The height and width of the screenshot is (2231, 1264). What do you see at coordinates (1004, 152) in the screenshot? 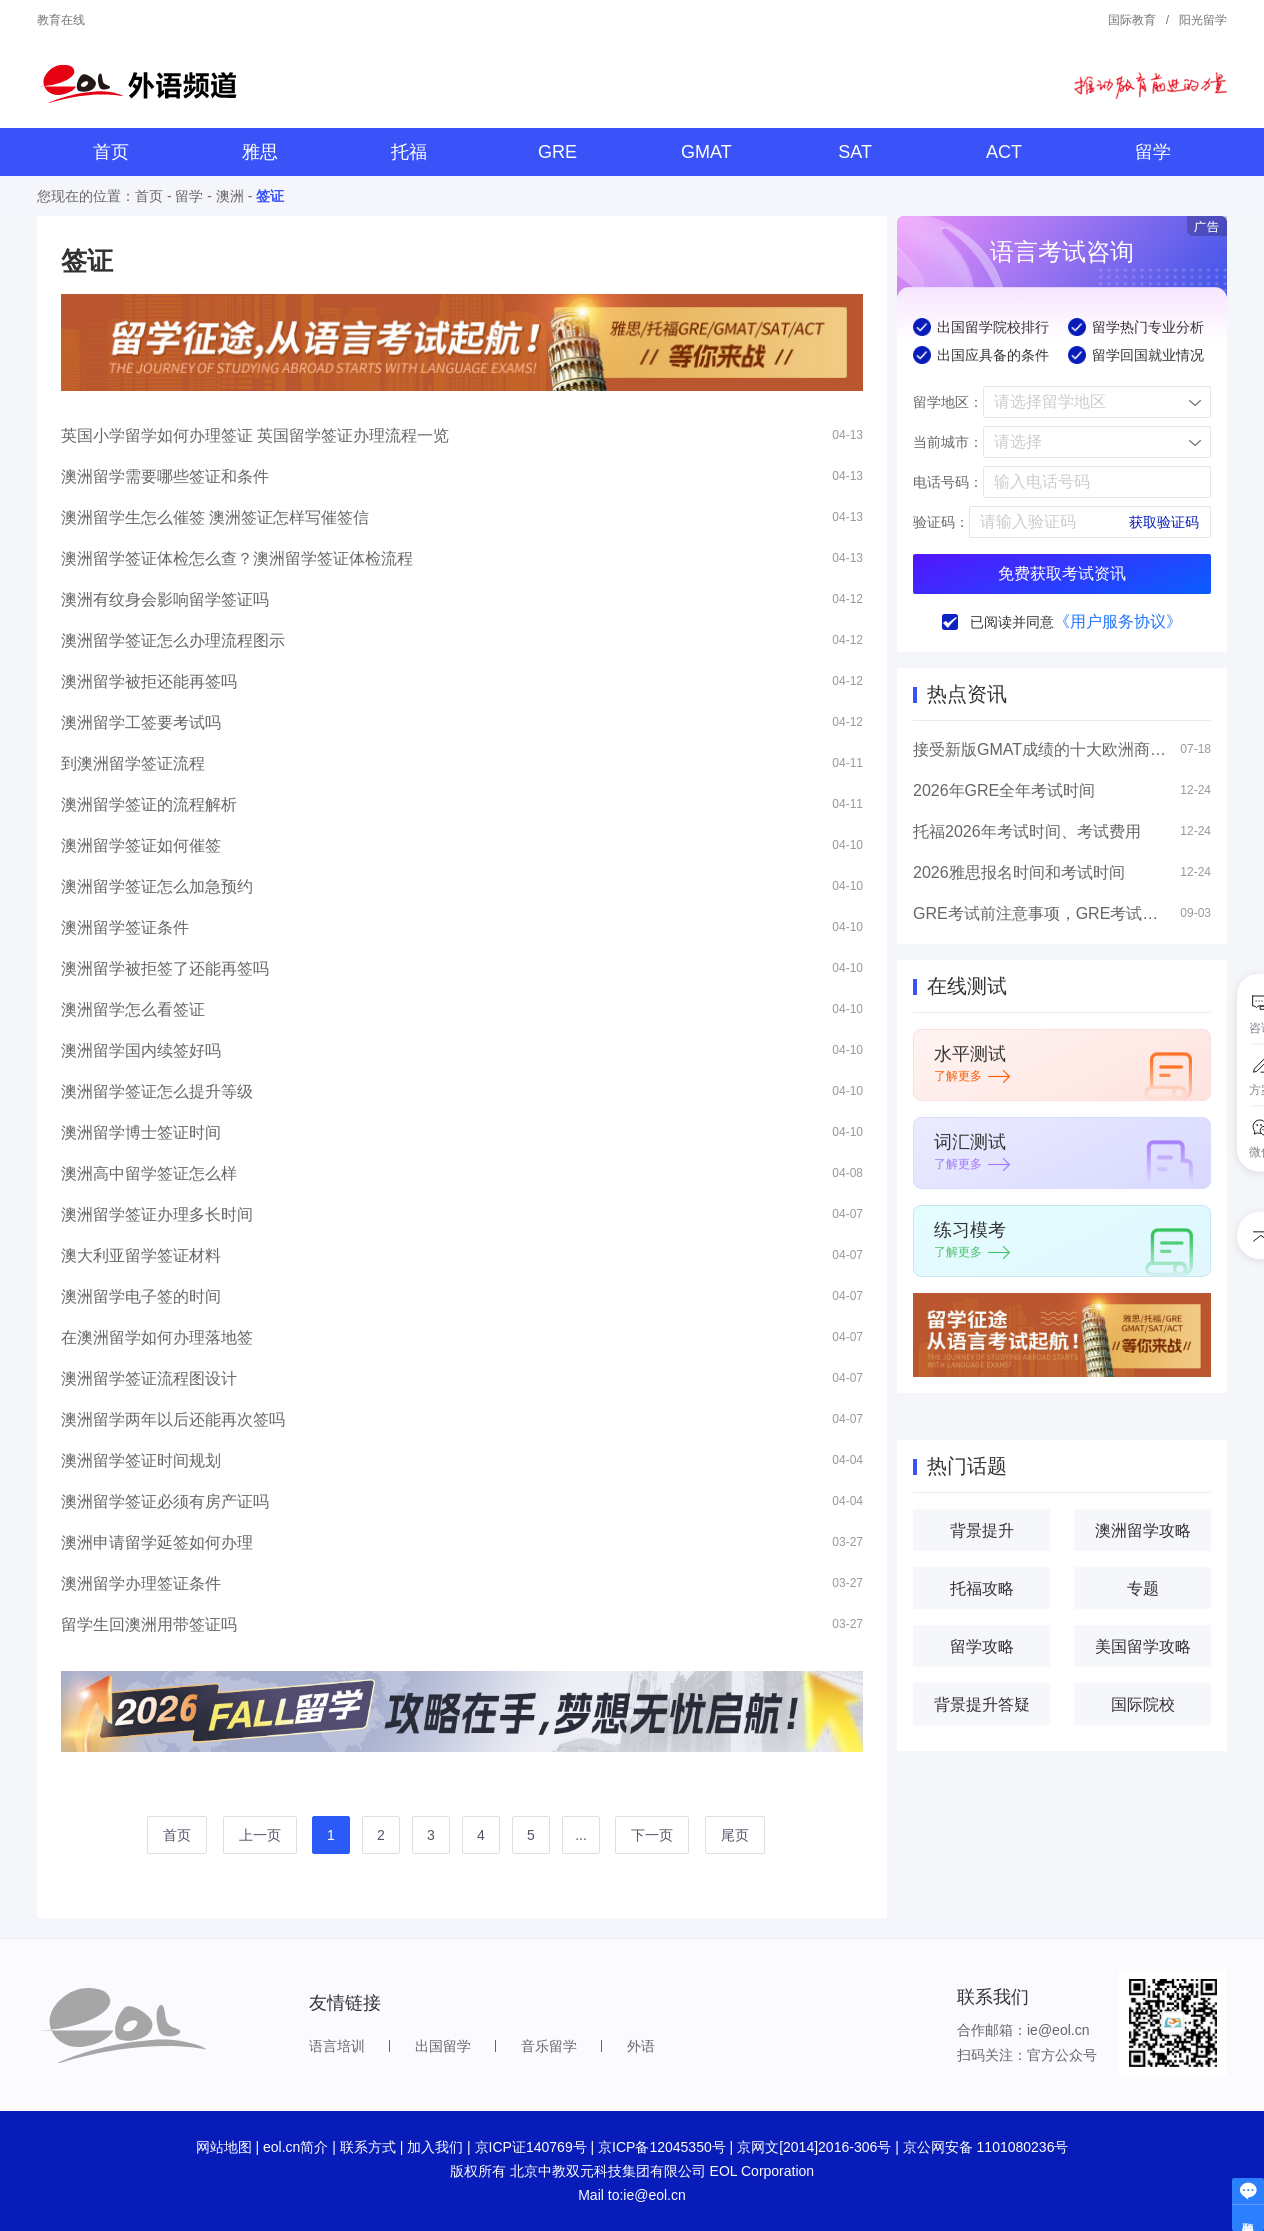
I see `ACT` at bounding box center [1004, 152].